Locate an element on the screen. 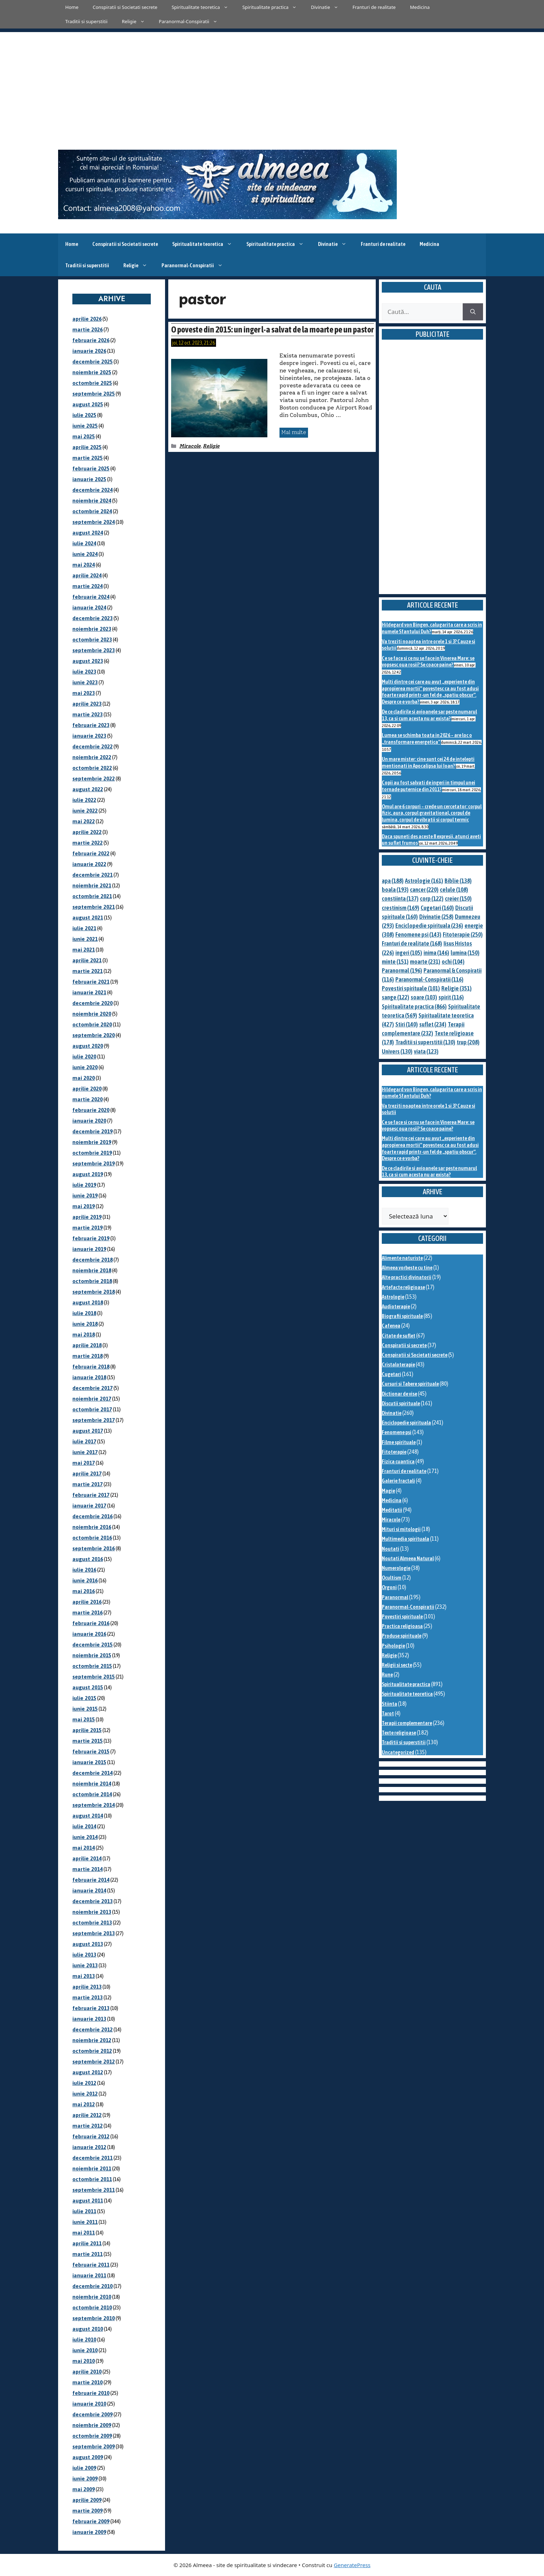 The width and height of the screenshot is (544, 2576). Noutati is located at coordinates (390, 1549).